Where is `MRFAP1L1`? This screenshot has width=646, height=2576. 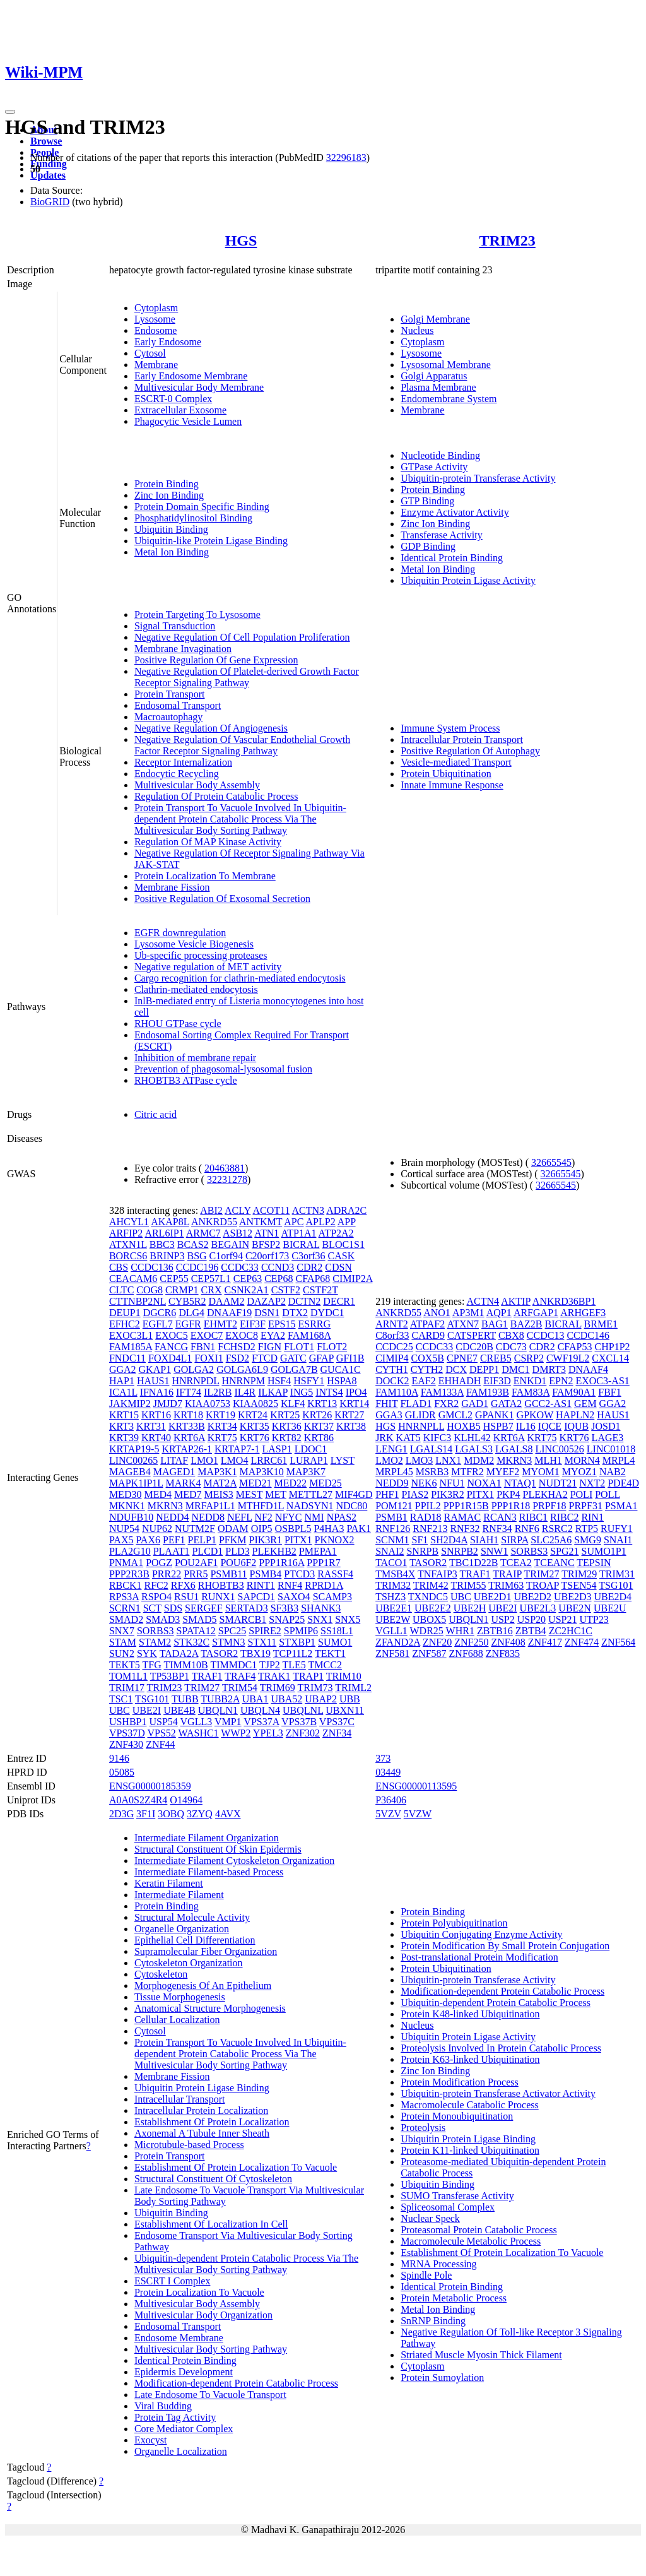 MRFAP1L1 is located at coordinates (210, 1505).